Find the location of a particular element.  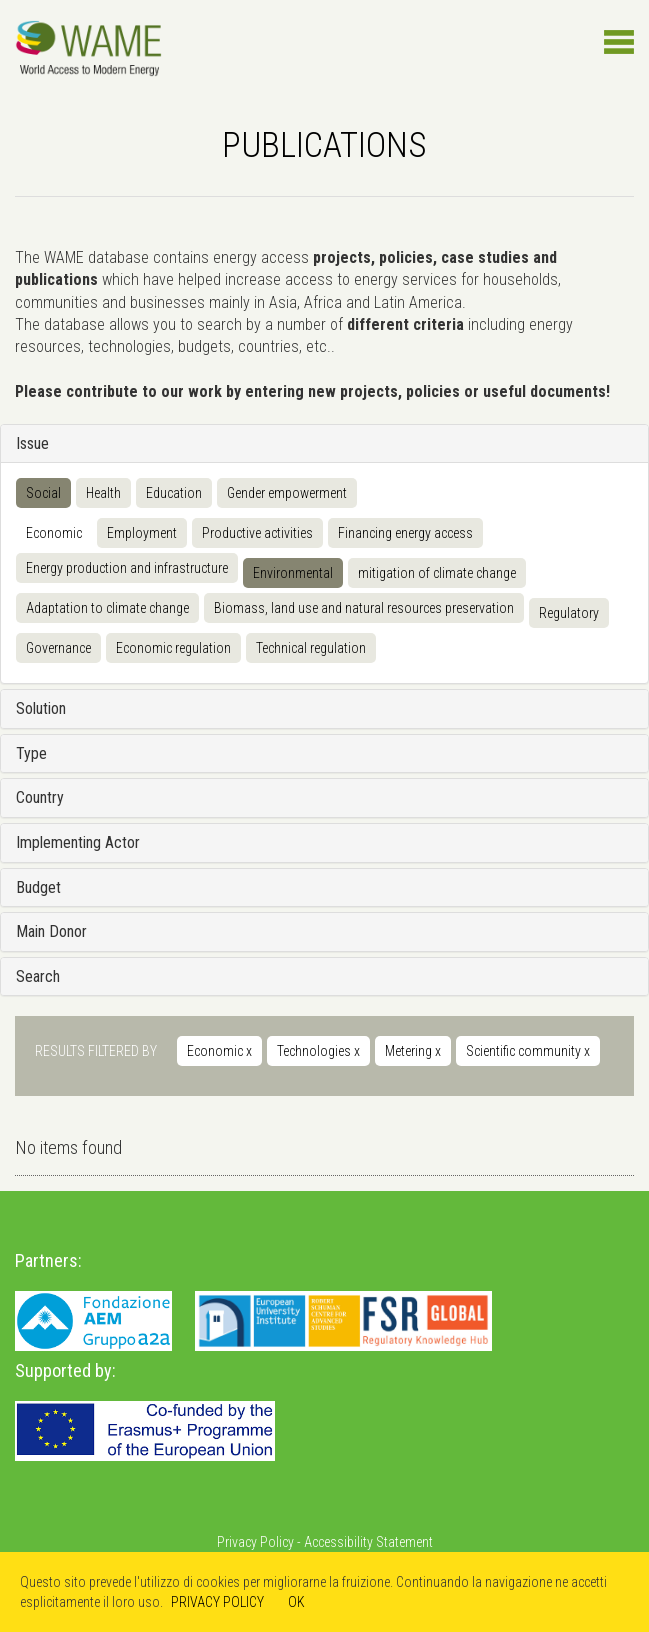

Metering is located at coordinates (413, 1051).